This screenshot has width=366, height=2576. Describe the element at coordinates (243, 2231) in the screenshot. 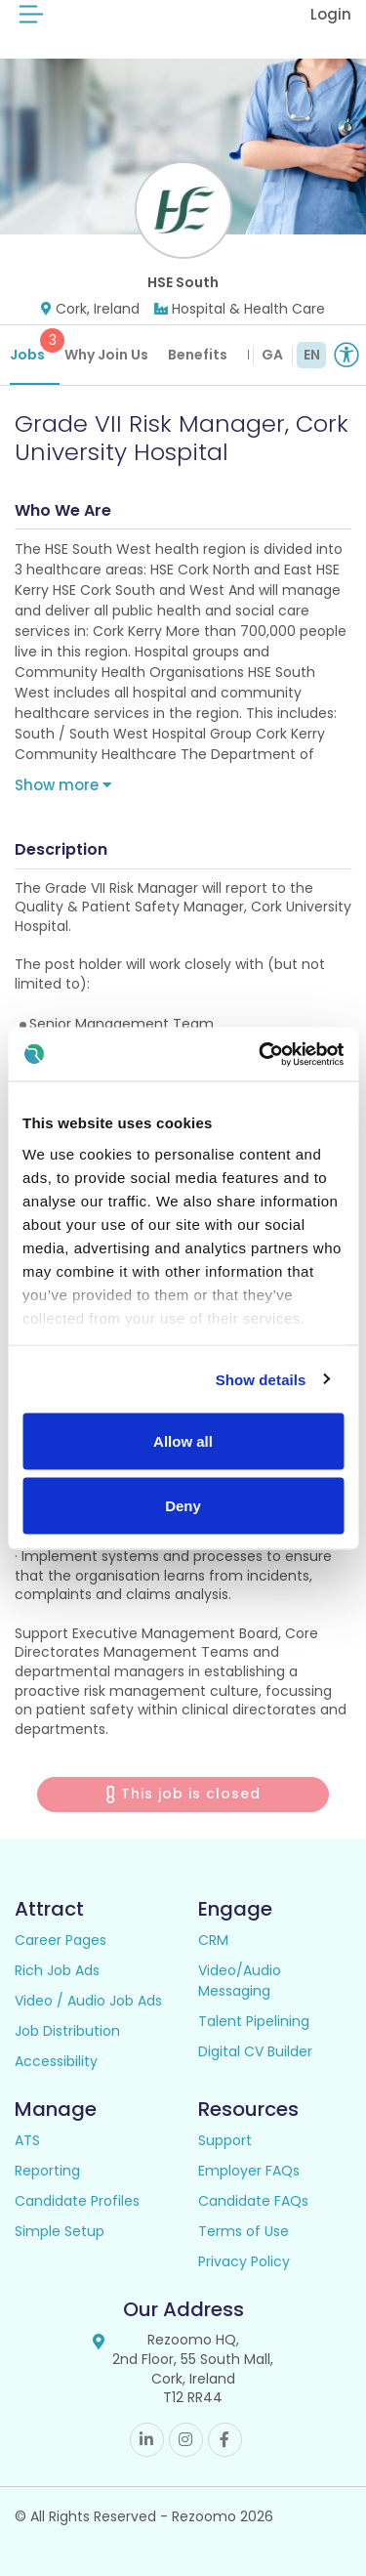

I see `Terms of Use` at that location.